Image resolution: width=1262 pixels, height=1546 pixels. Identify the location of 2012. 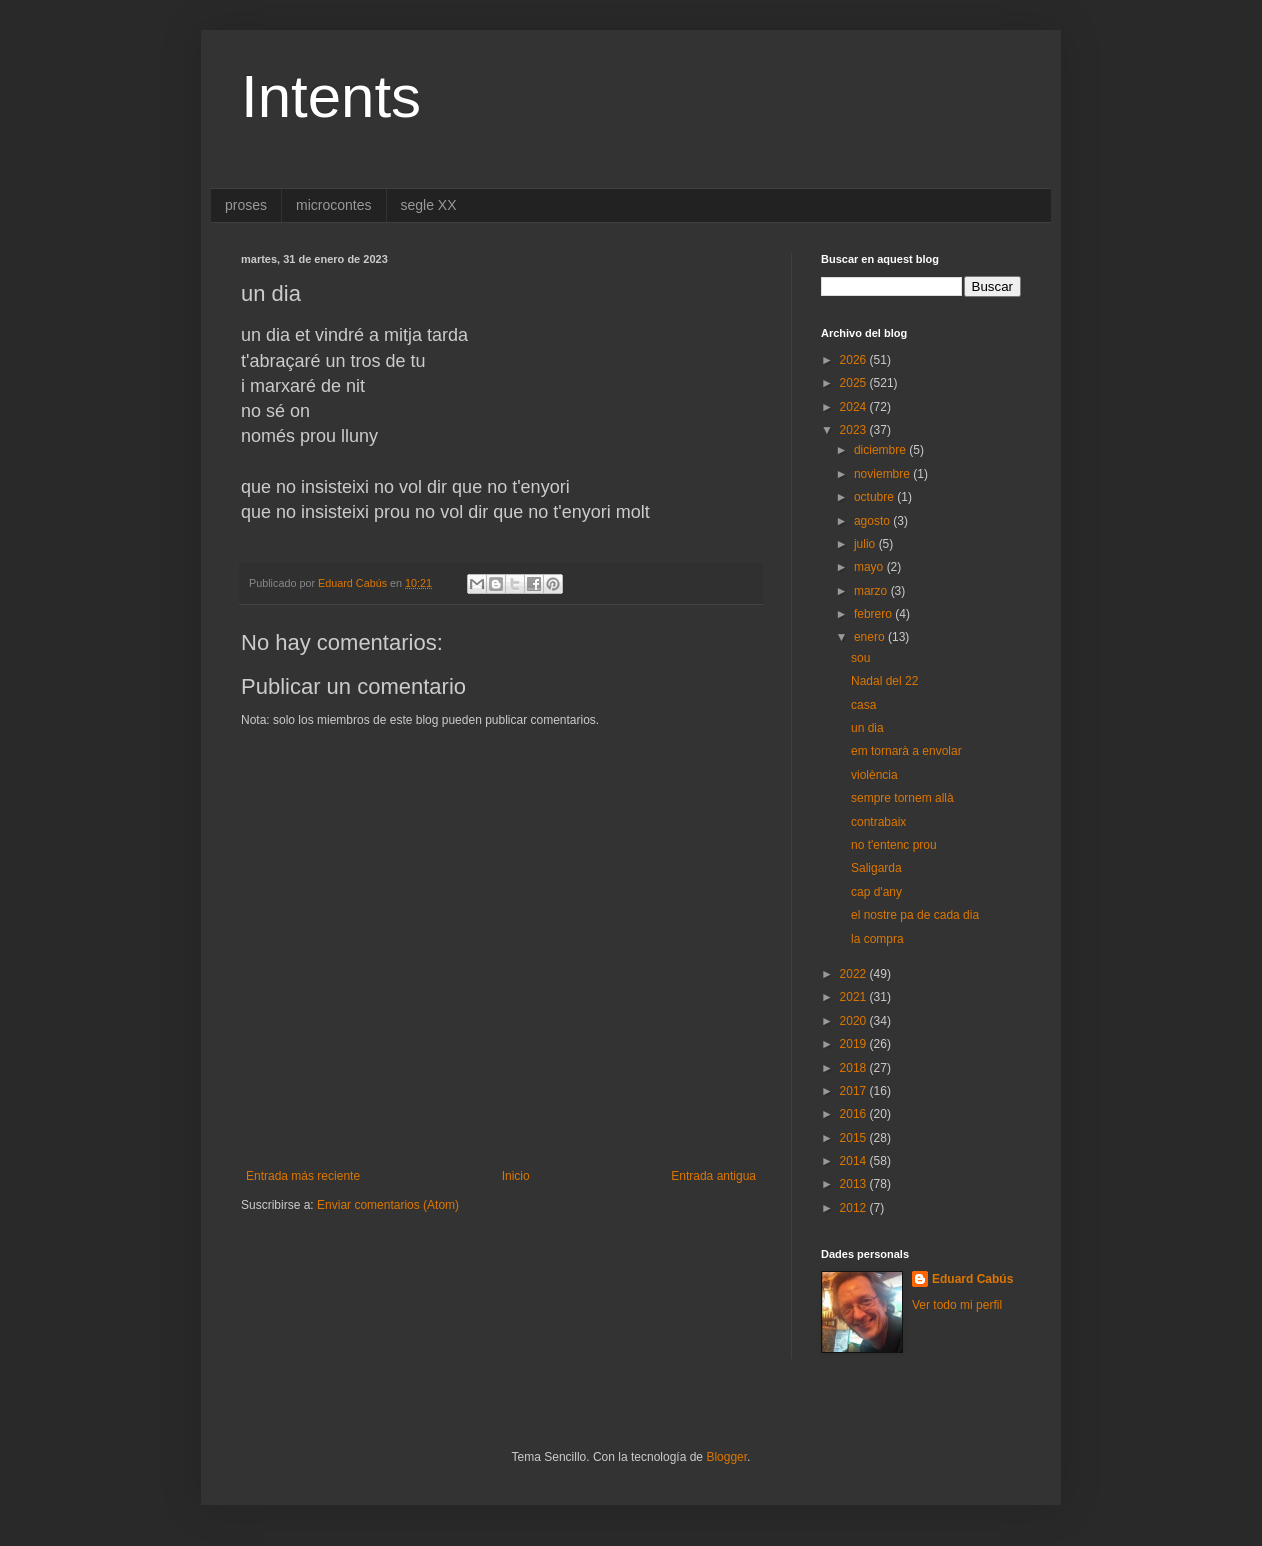
(855, 1208).